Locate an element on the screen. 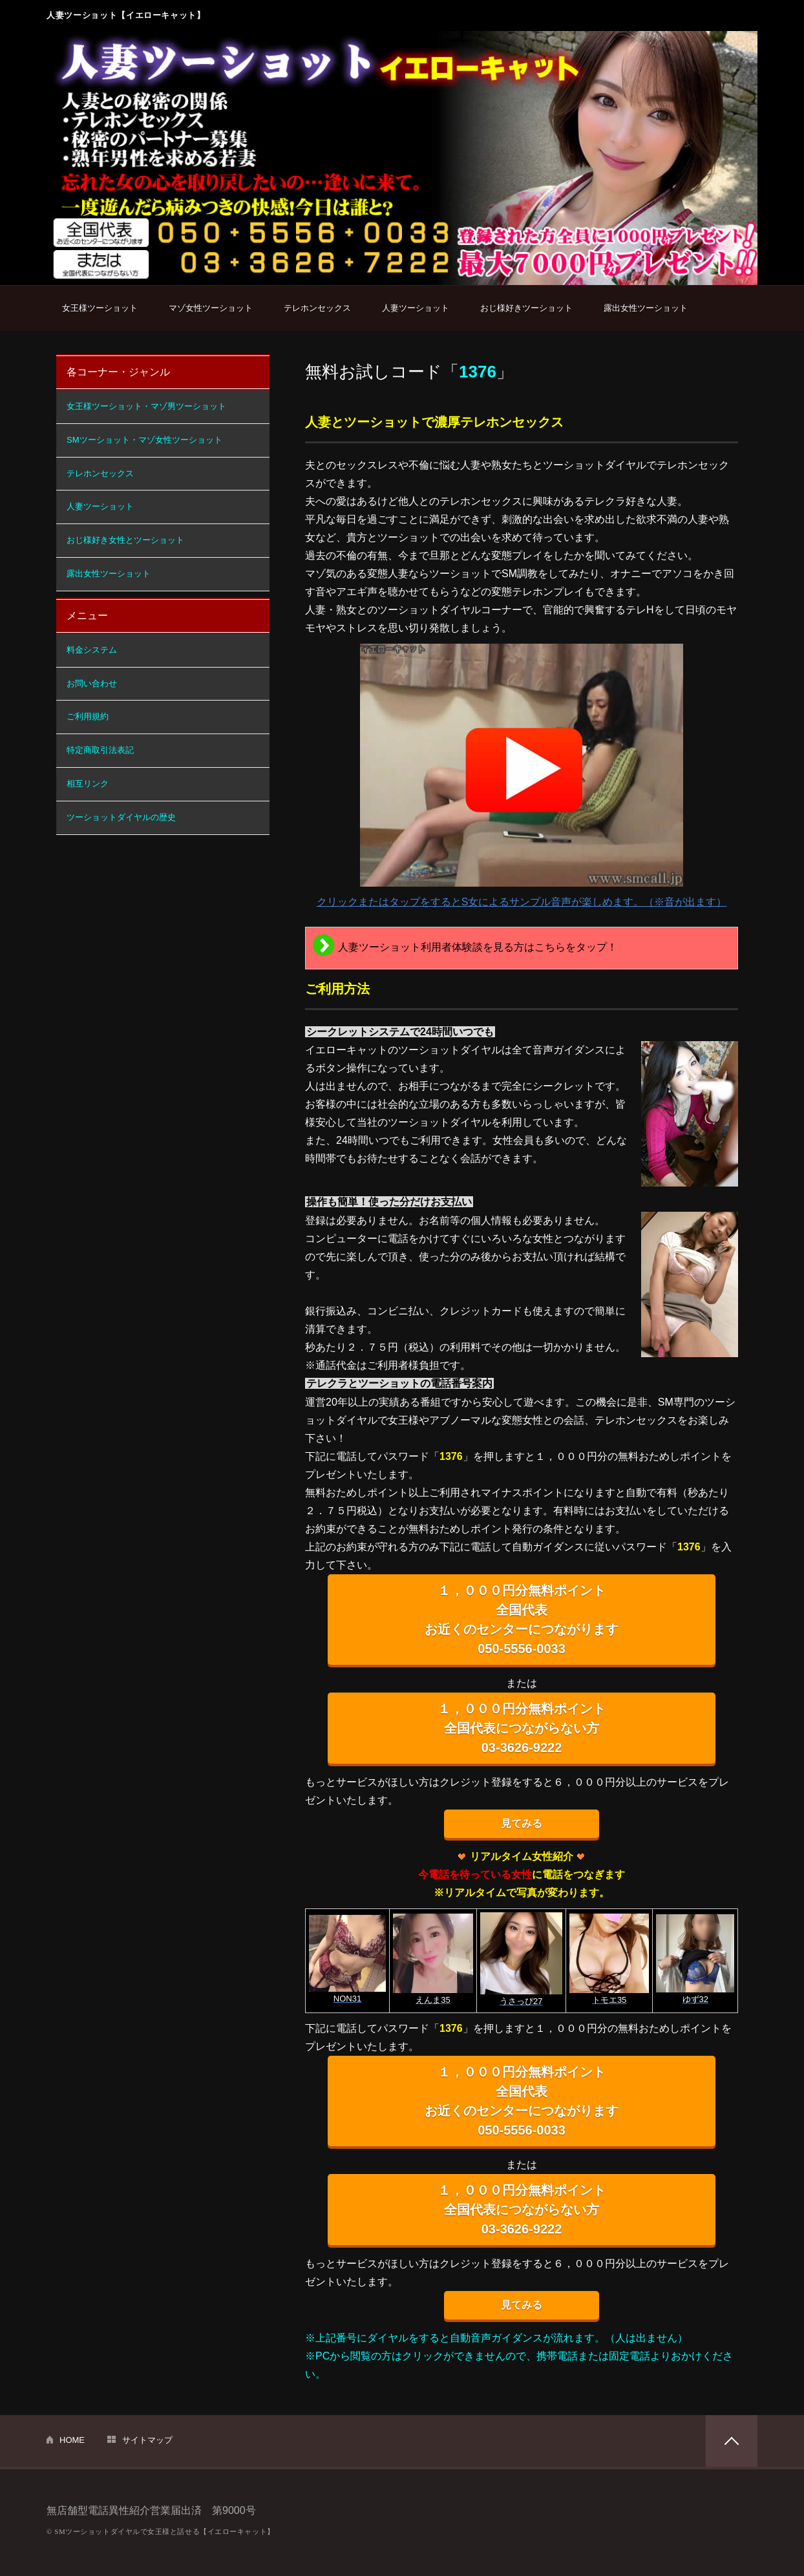  料金システム is located at coordinates (92, 650).